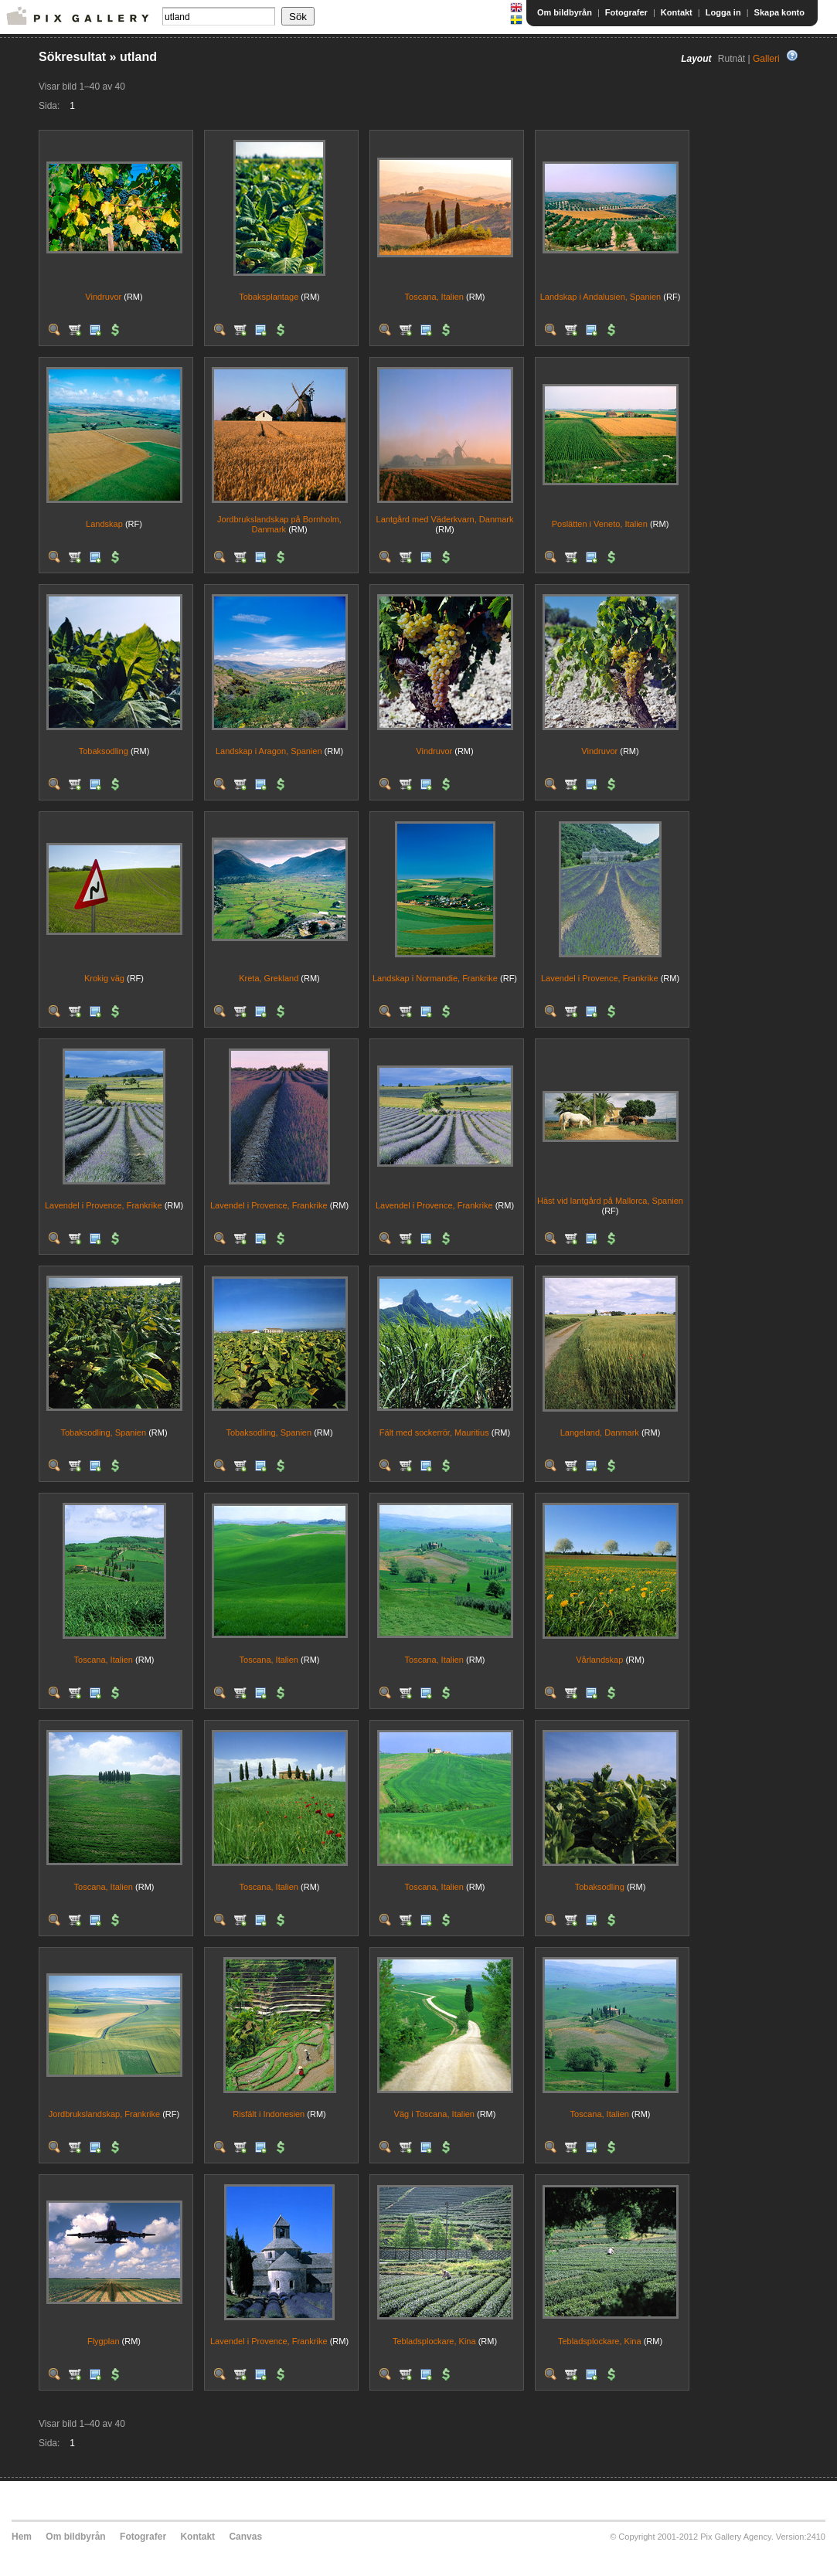  What do you see at coordinates (268, 296) in the screenshot?
I see `Tobaksplantage` at bounding box center [268, 296].